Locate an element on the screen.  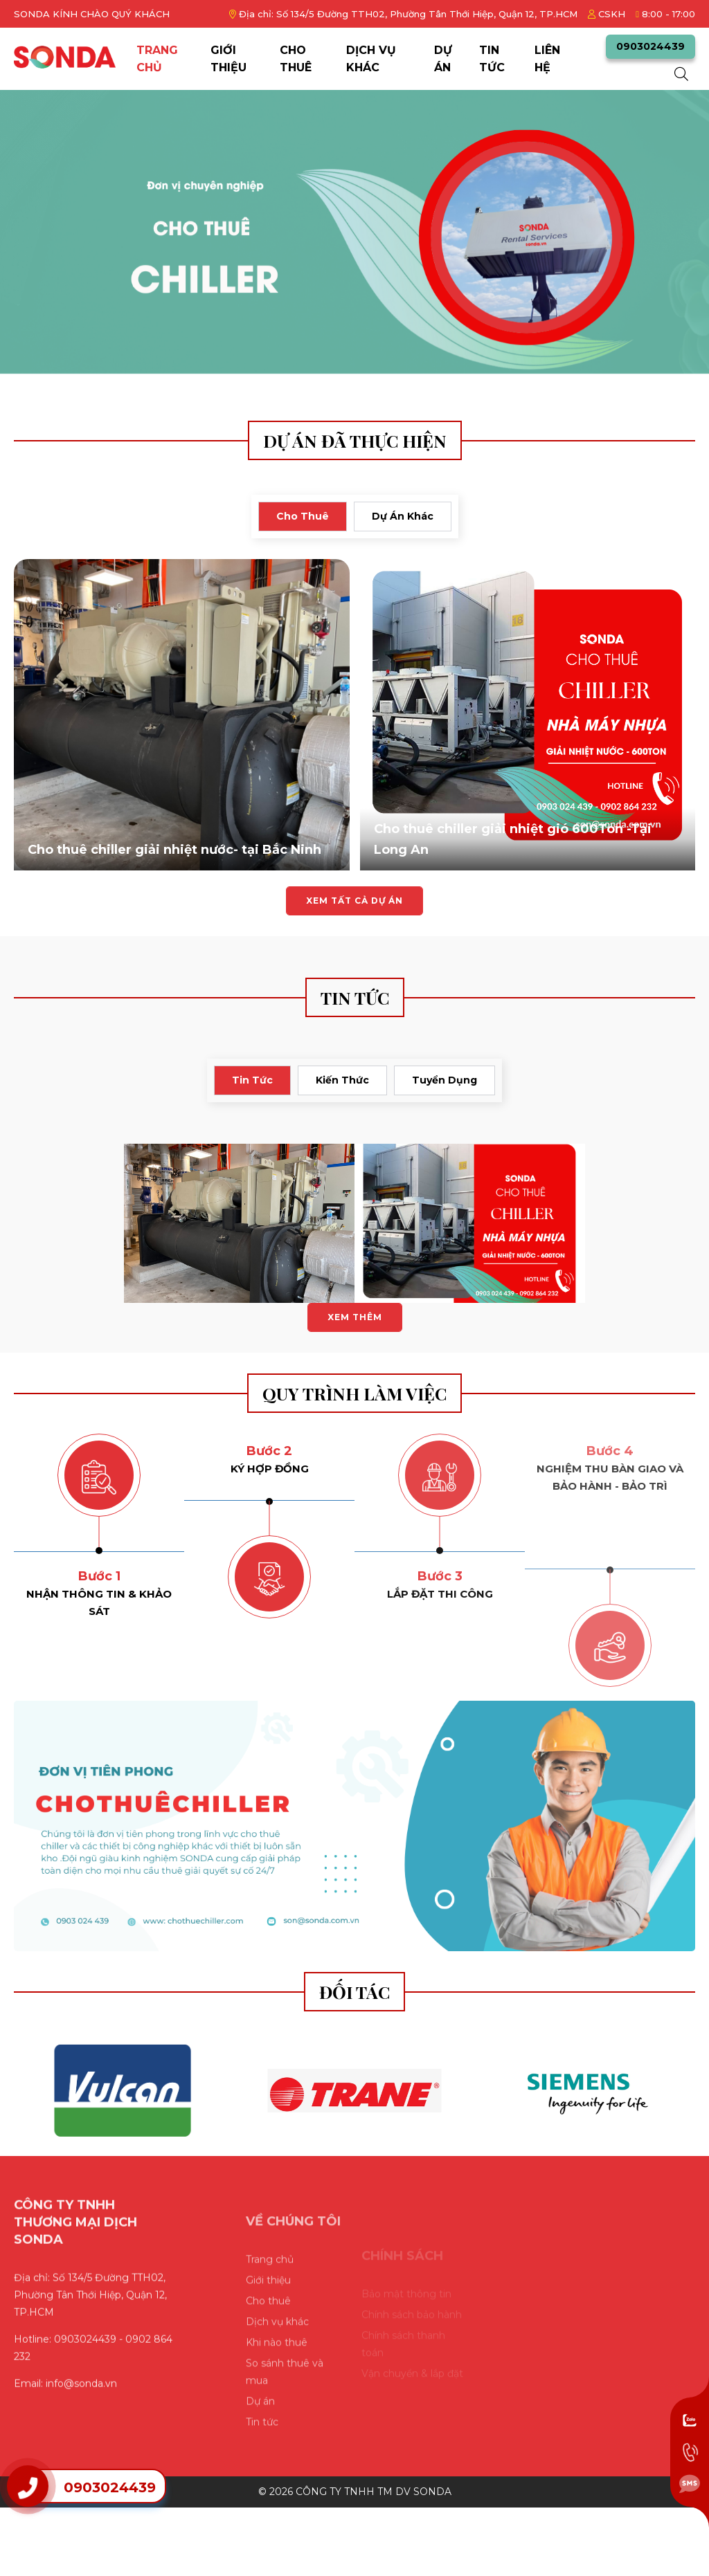
Xem thêm is located at coordinates (354, 1317).